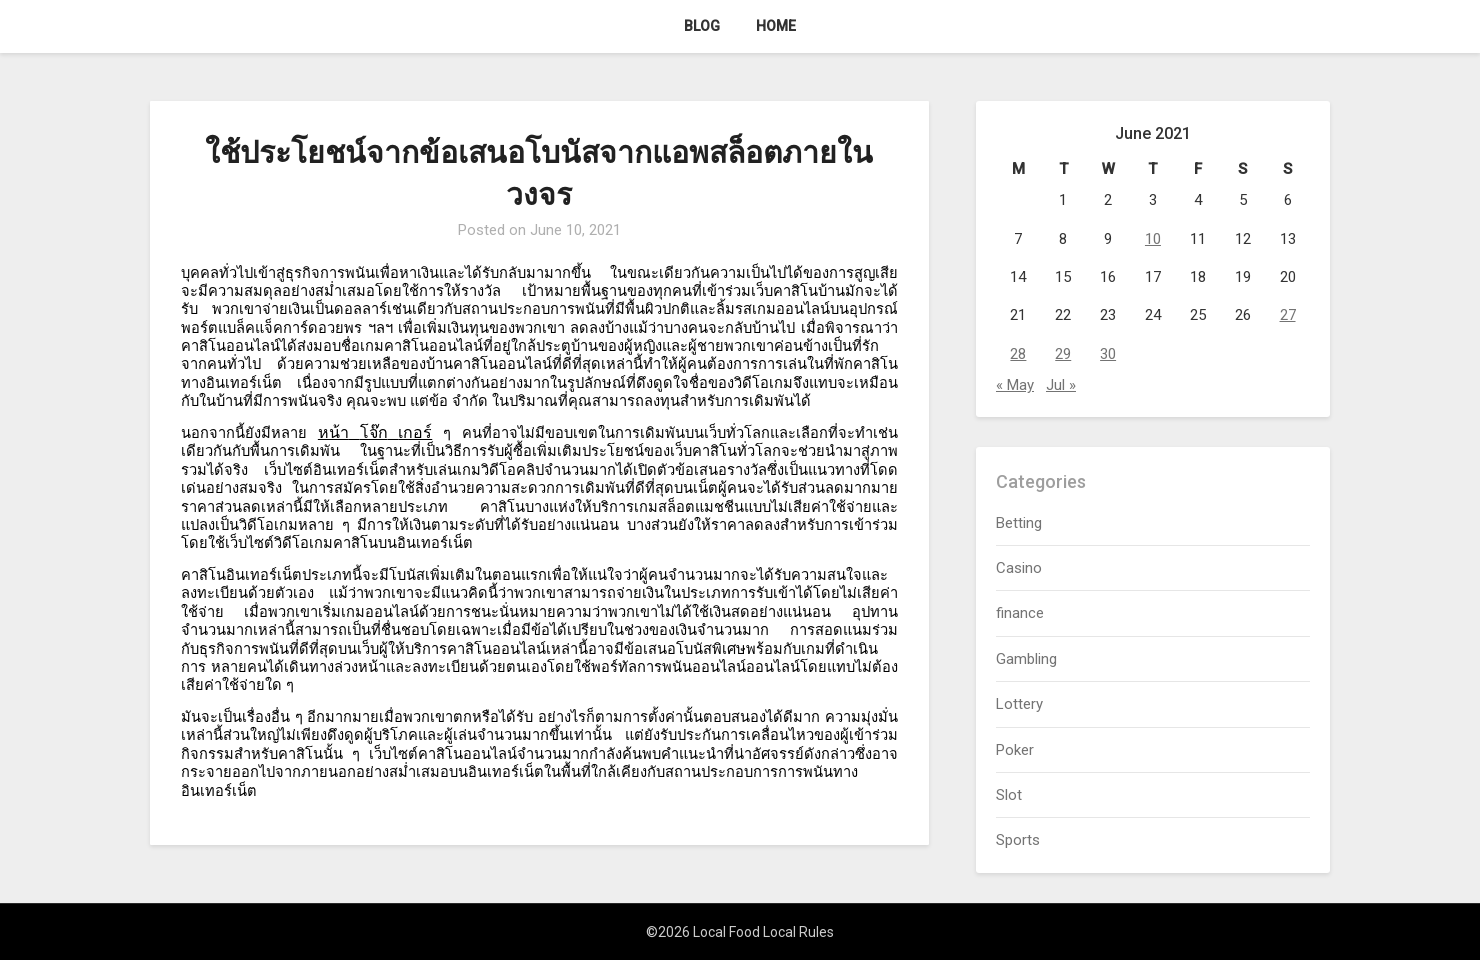 This screenshot has height=960, width=1480. I want to click on Lottery, so click(1019, 704).